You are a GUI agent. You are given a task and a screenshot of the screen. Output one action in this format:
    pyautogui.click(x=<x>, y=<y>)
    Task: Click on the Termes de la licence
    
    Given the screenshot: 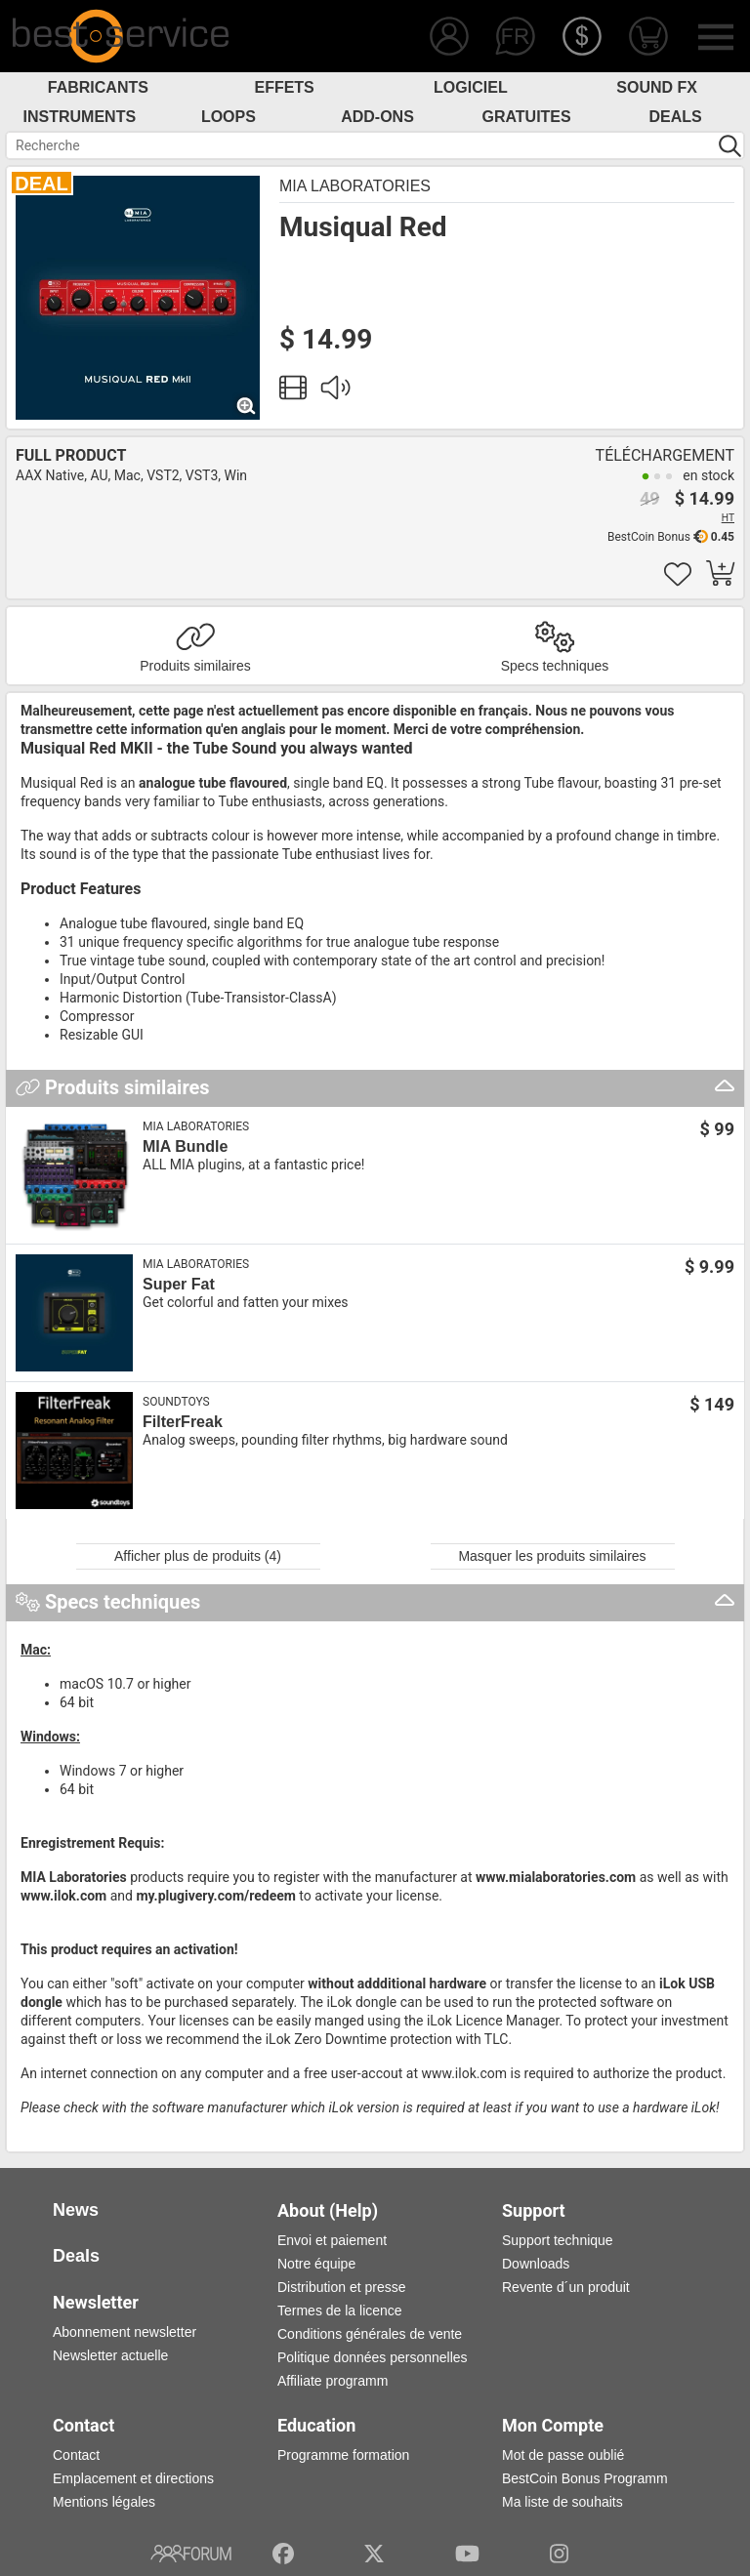 What is the action you would take?
    pyautogui.click(x=339, y=2310)
    